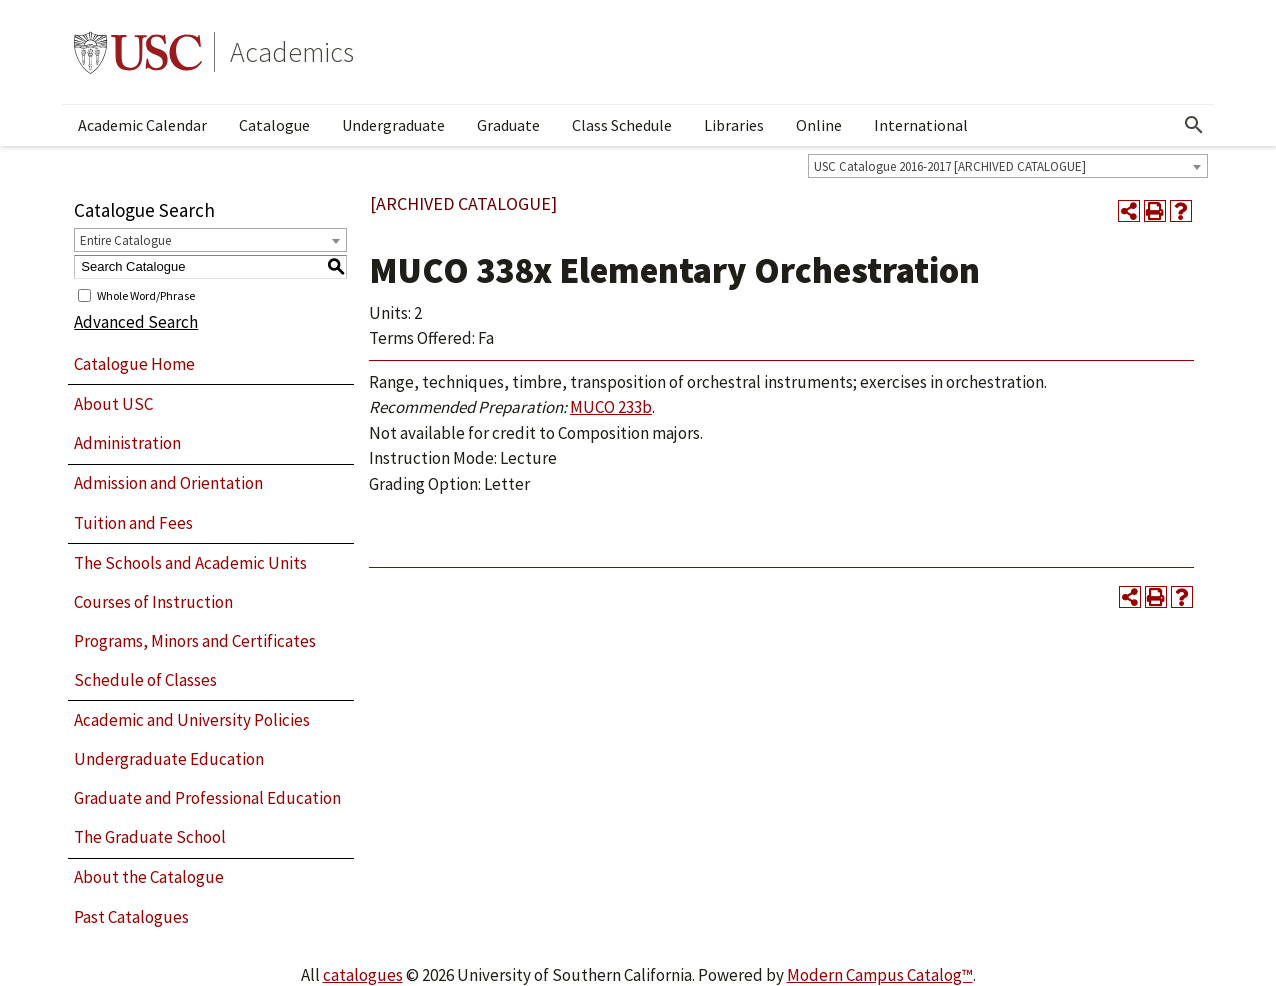 The image size is (1276, 986). I want to click on Libraries, so click(734, 125).